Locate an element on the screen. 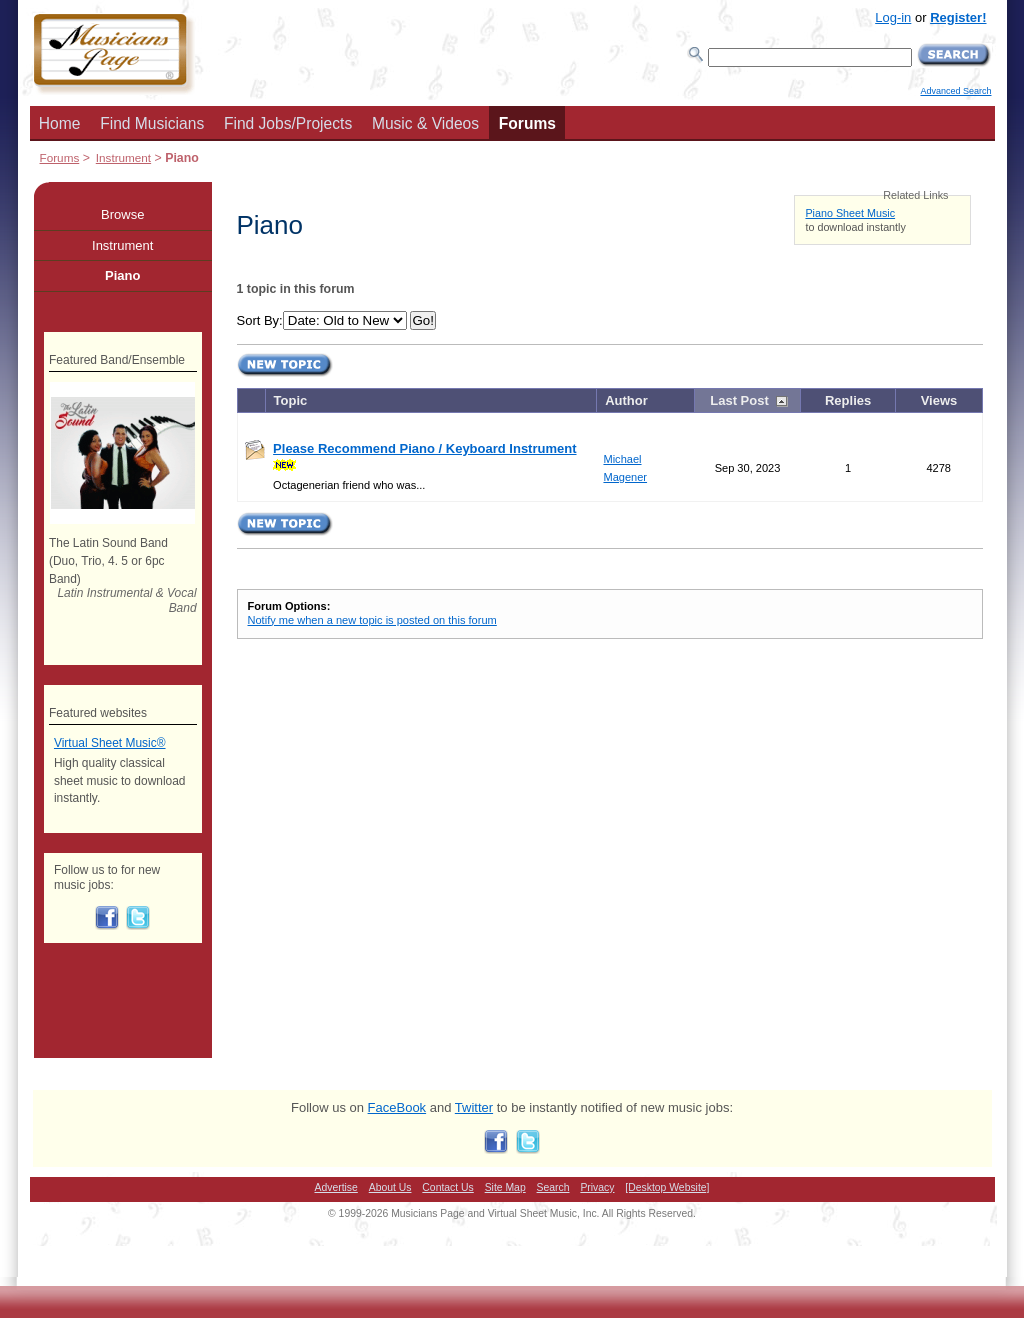 The width and height of the screenshot is (1024, 1318). [Desktop Website] is located at coordinates (667, 1187).